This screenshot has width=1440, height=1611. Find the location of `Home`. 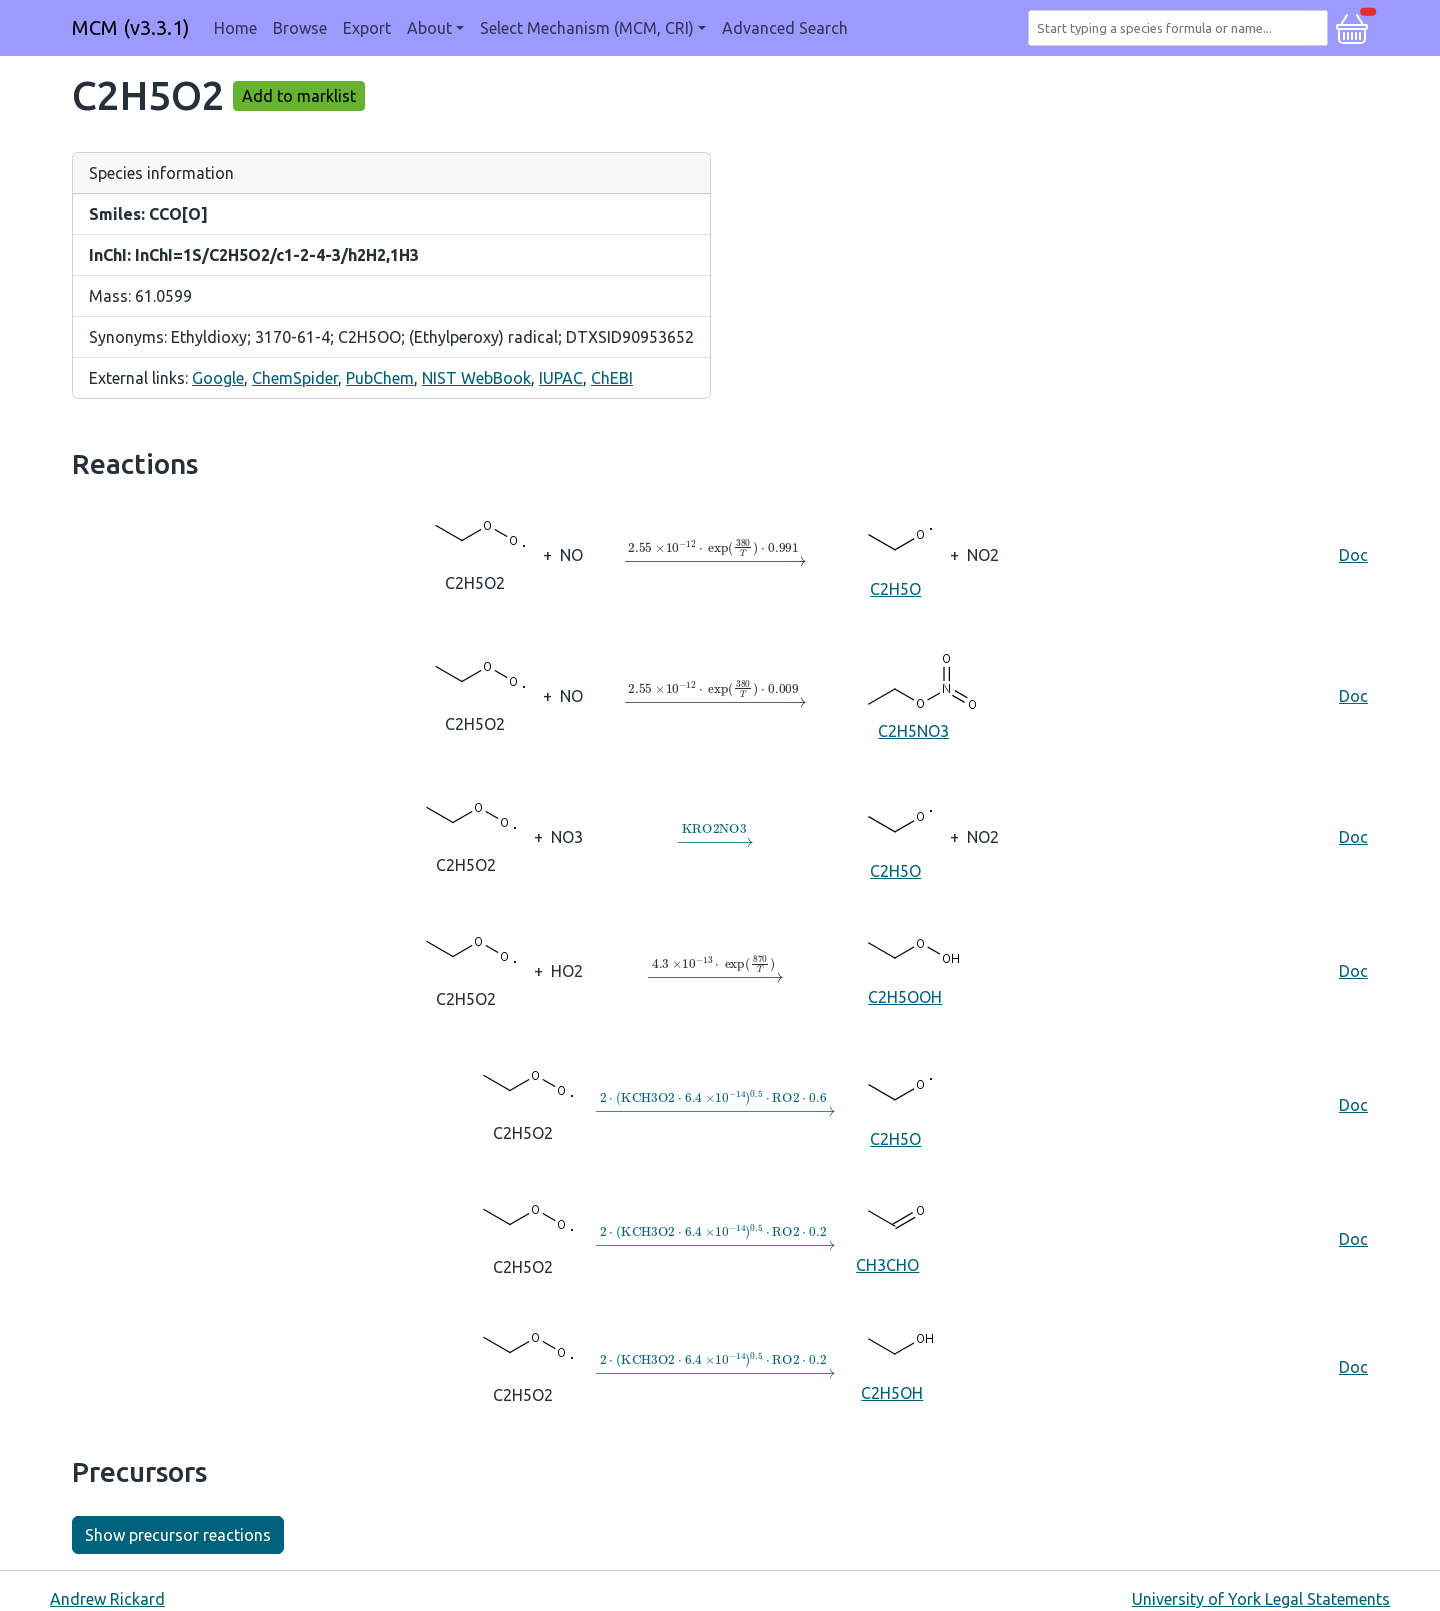

Home is located at coordinates (235, 28).